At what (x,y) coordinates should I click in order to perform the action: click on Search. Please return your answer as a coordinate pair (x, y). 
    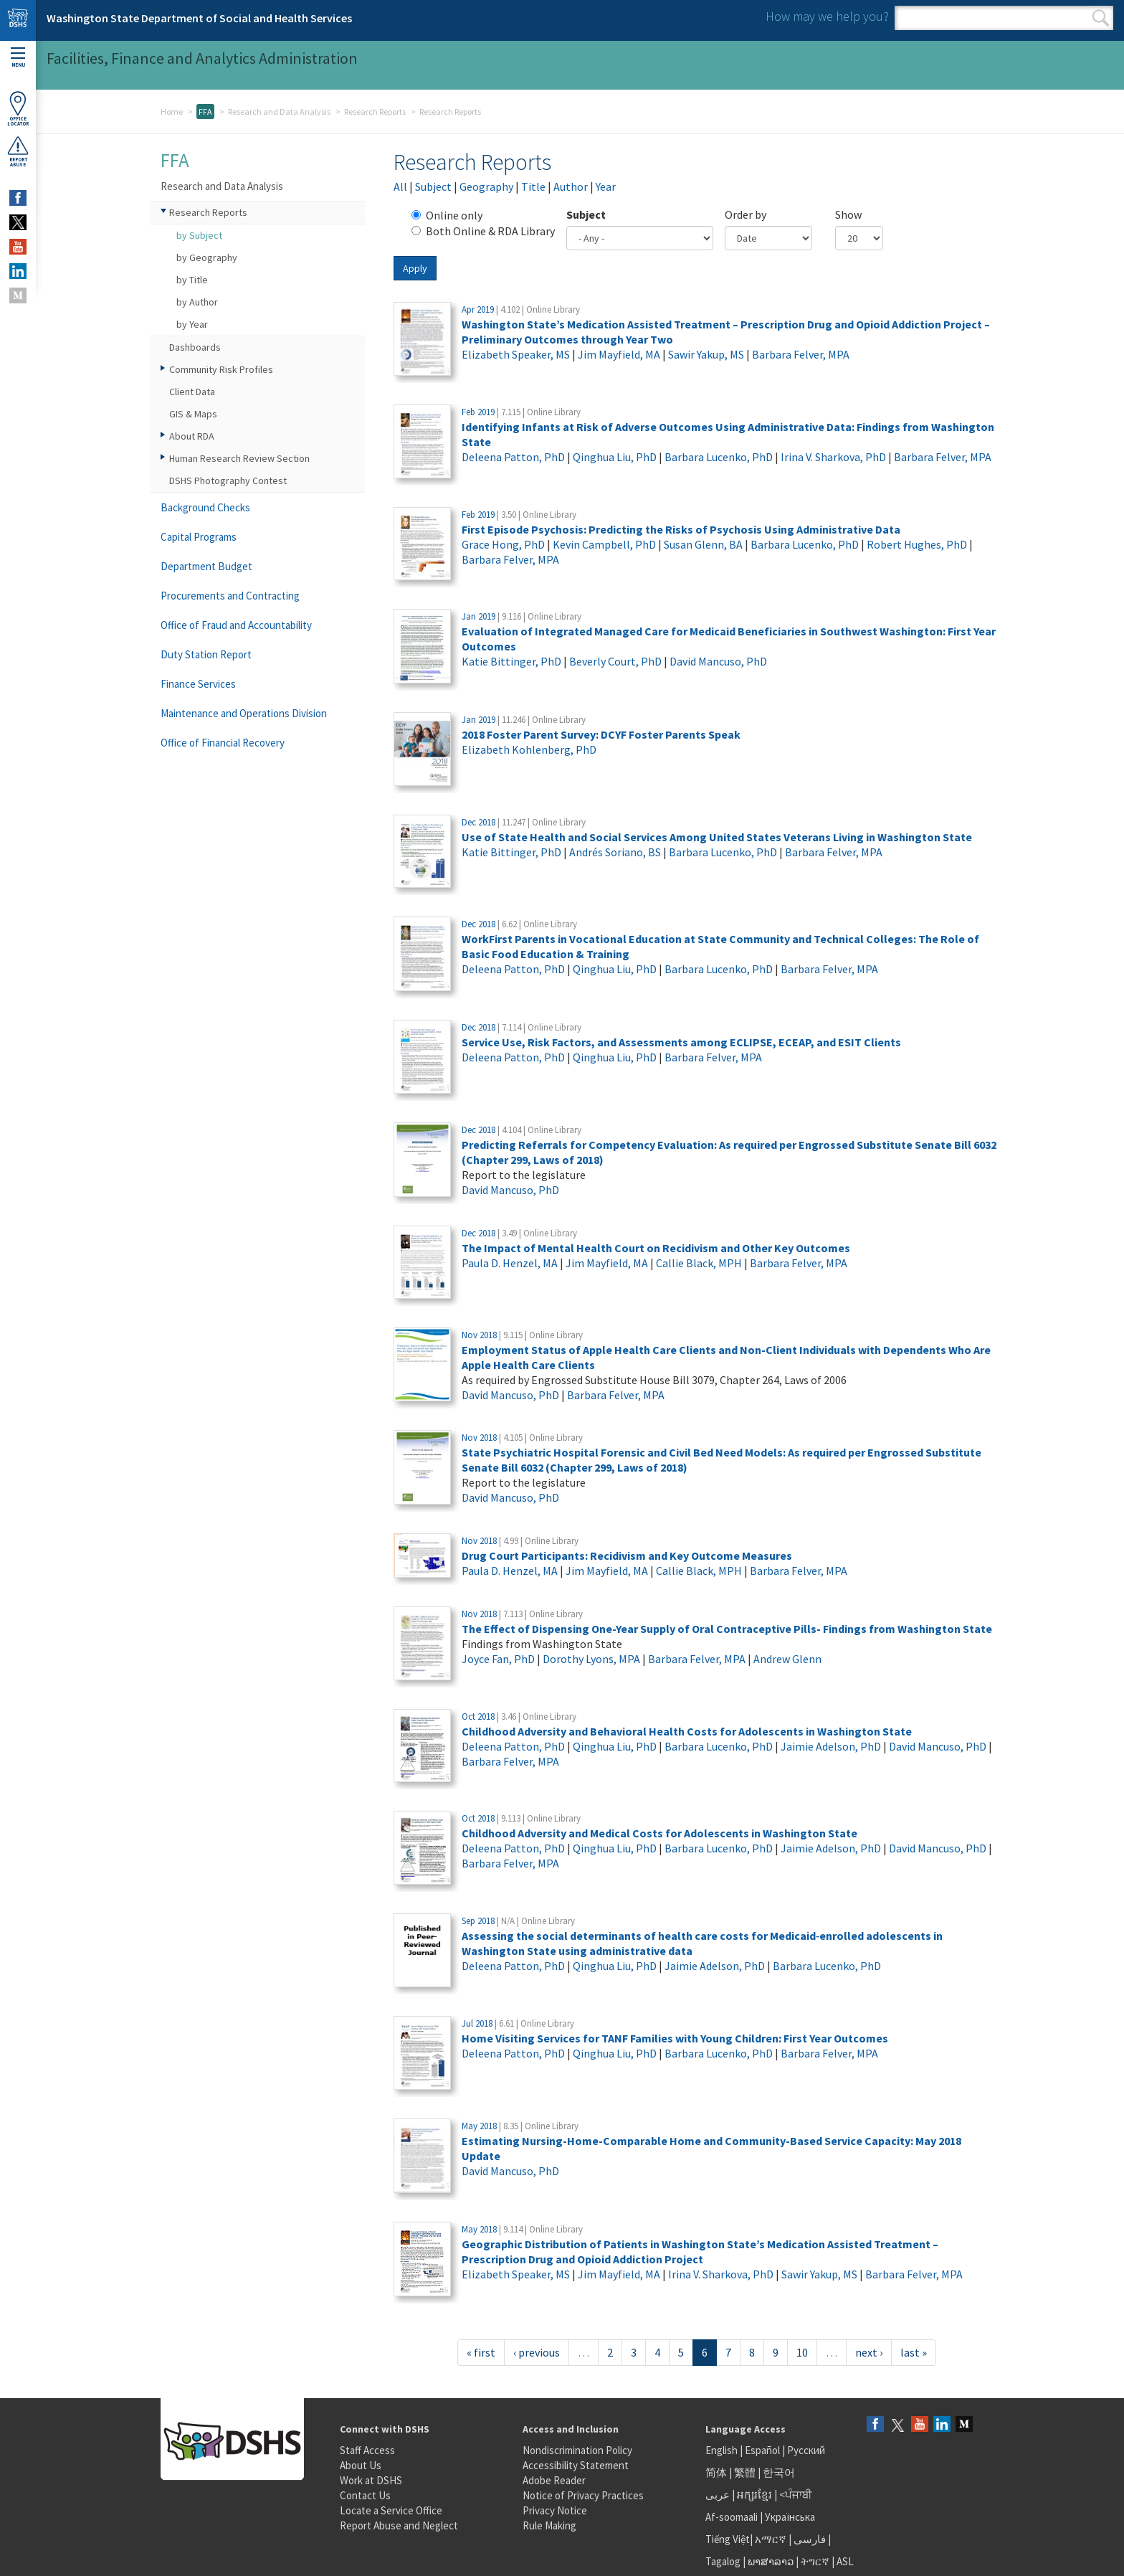
    Looking at the image, I should click on (1100, 18).